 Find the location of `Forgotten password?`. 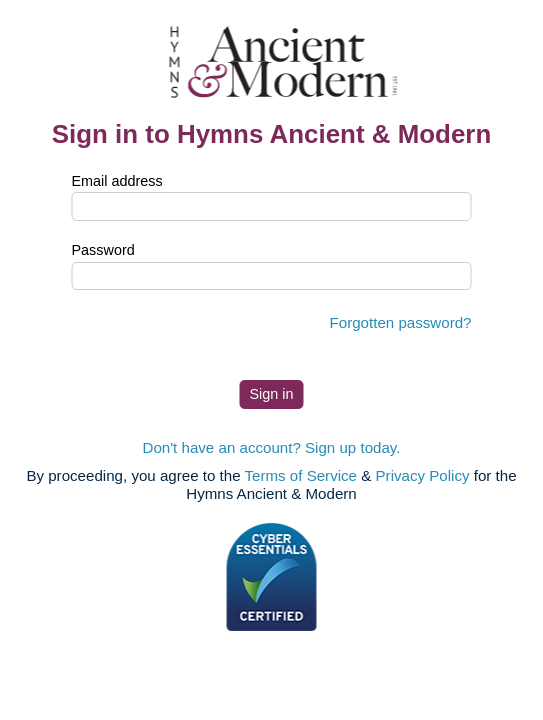

Forgotten password? is located at coordinates (401, 322).